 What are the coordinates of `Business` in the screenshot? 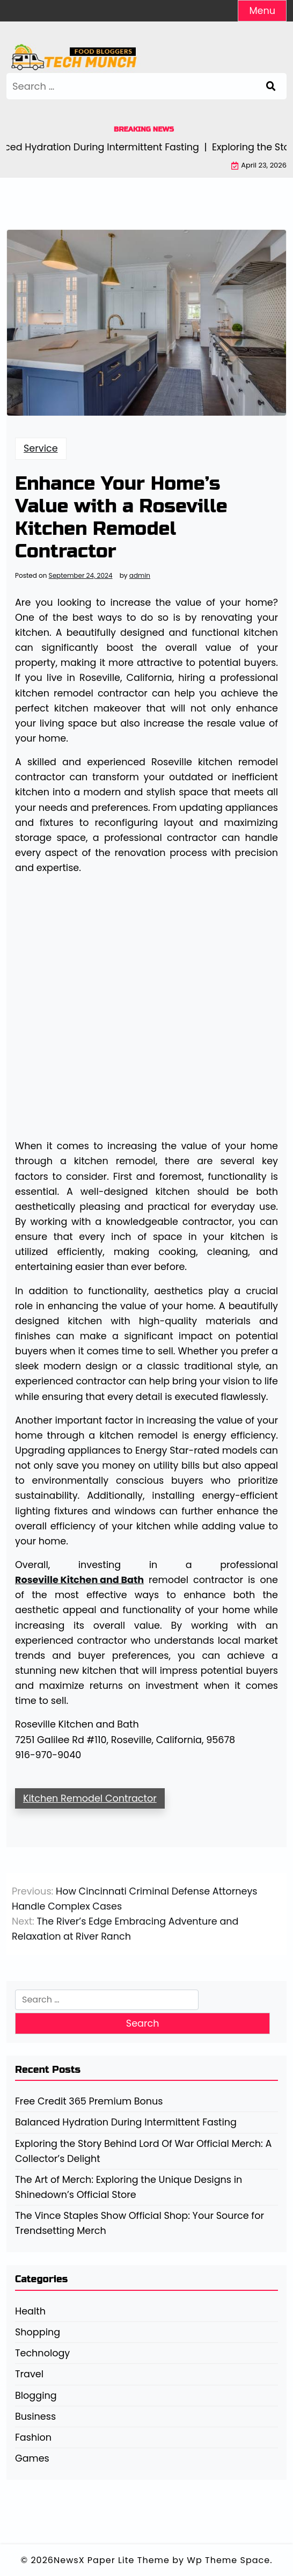 It's located at (35, 2416).